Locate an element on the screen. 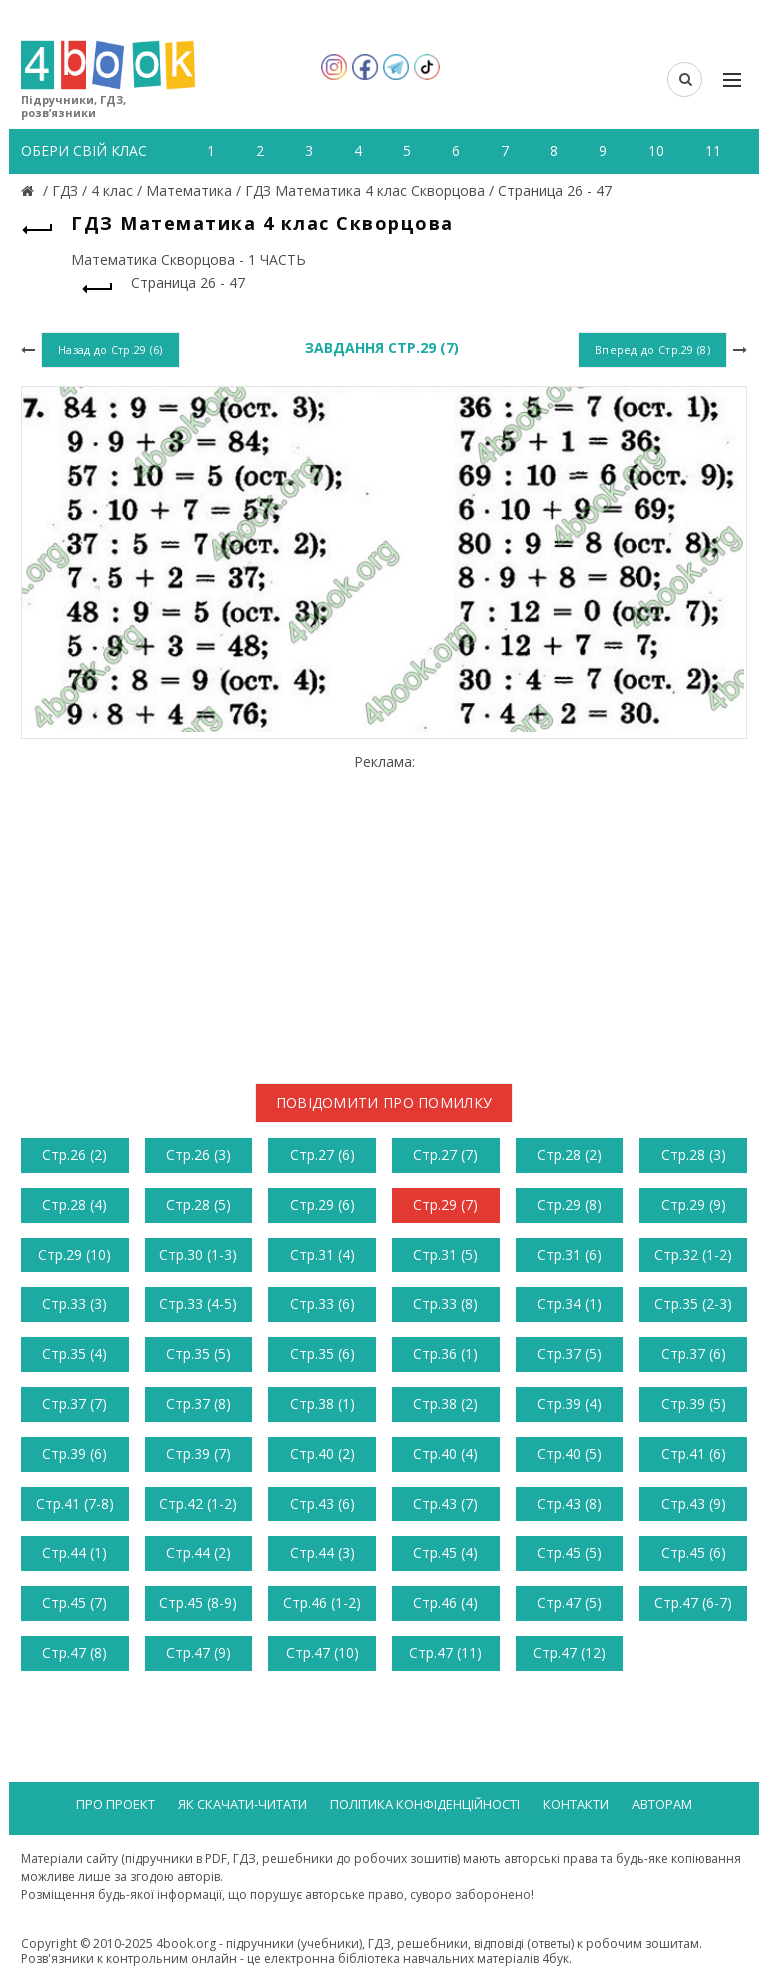 The width and height of the screenshot is (768, 1981). Стр.27 (6) is located at coordinates (322, 1154).